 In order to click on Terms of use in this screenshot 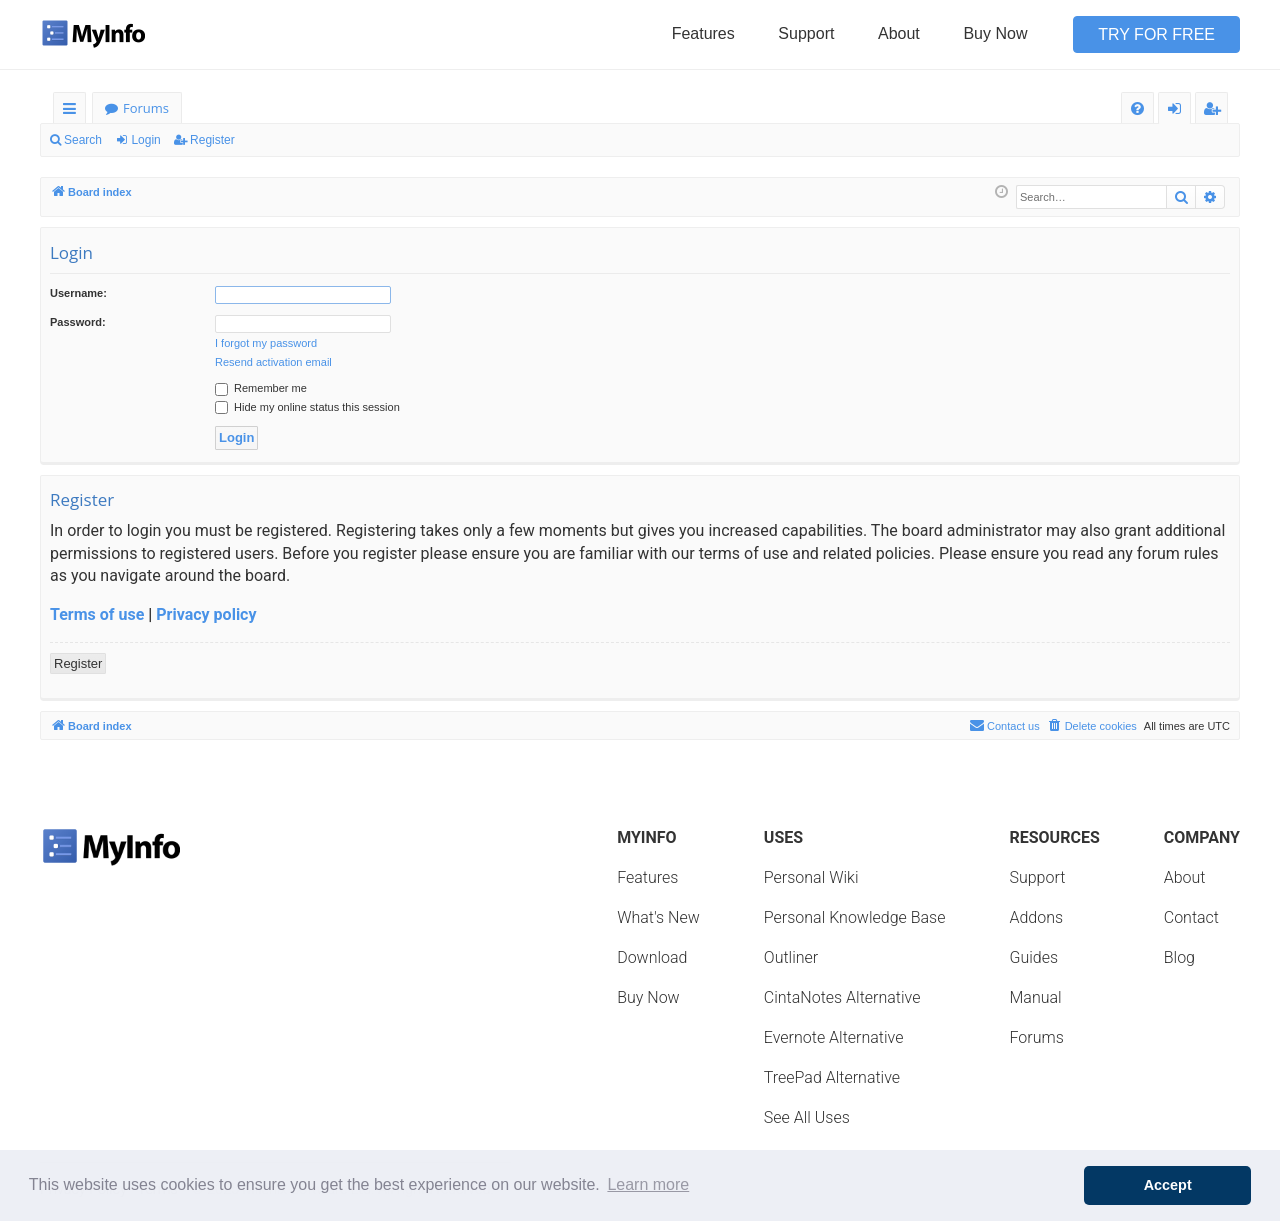, I will do `click(97, 614)`.